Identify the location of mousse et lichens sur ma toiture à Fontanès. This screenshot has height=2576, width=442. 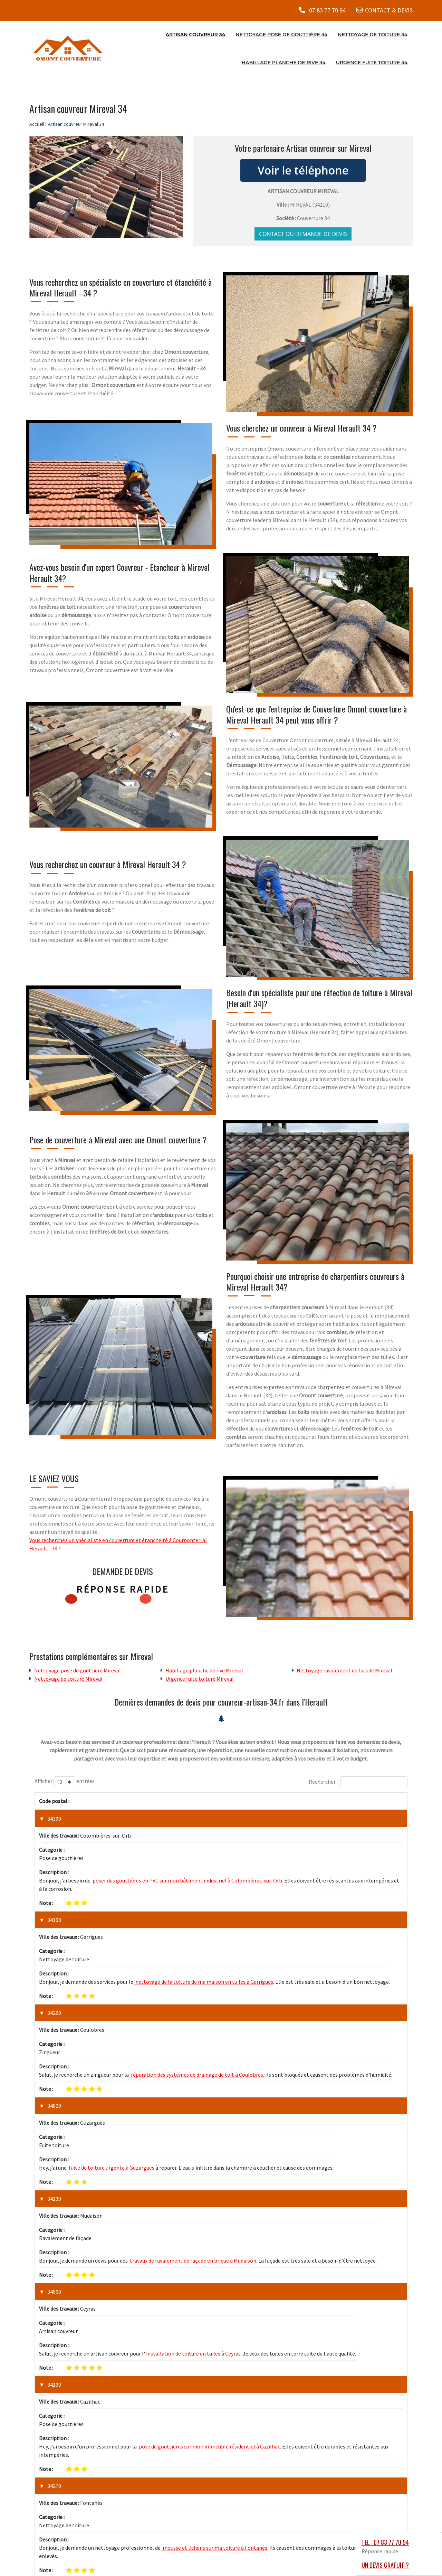
(214, 2254).